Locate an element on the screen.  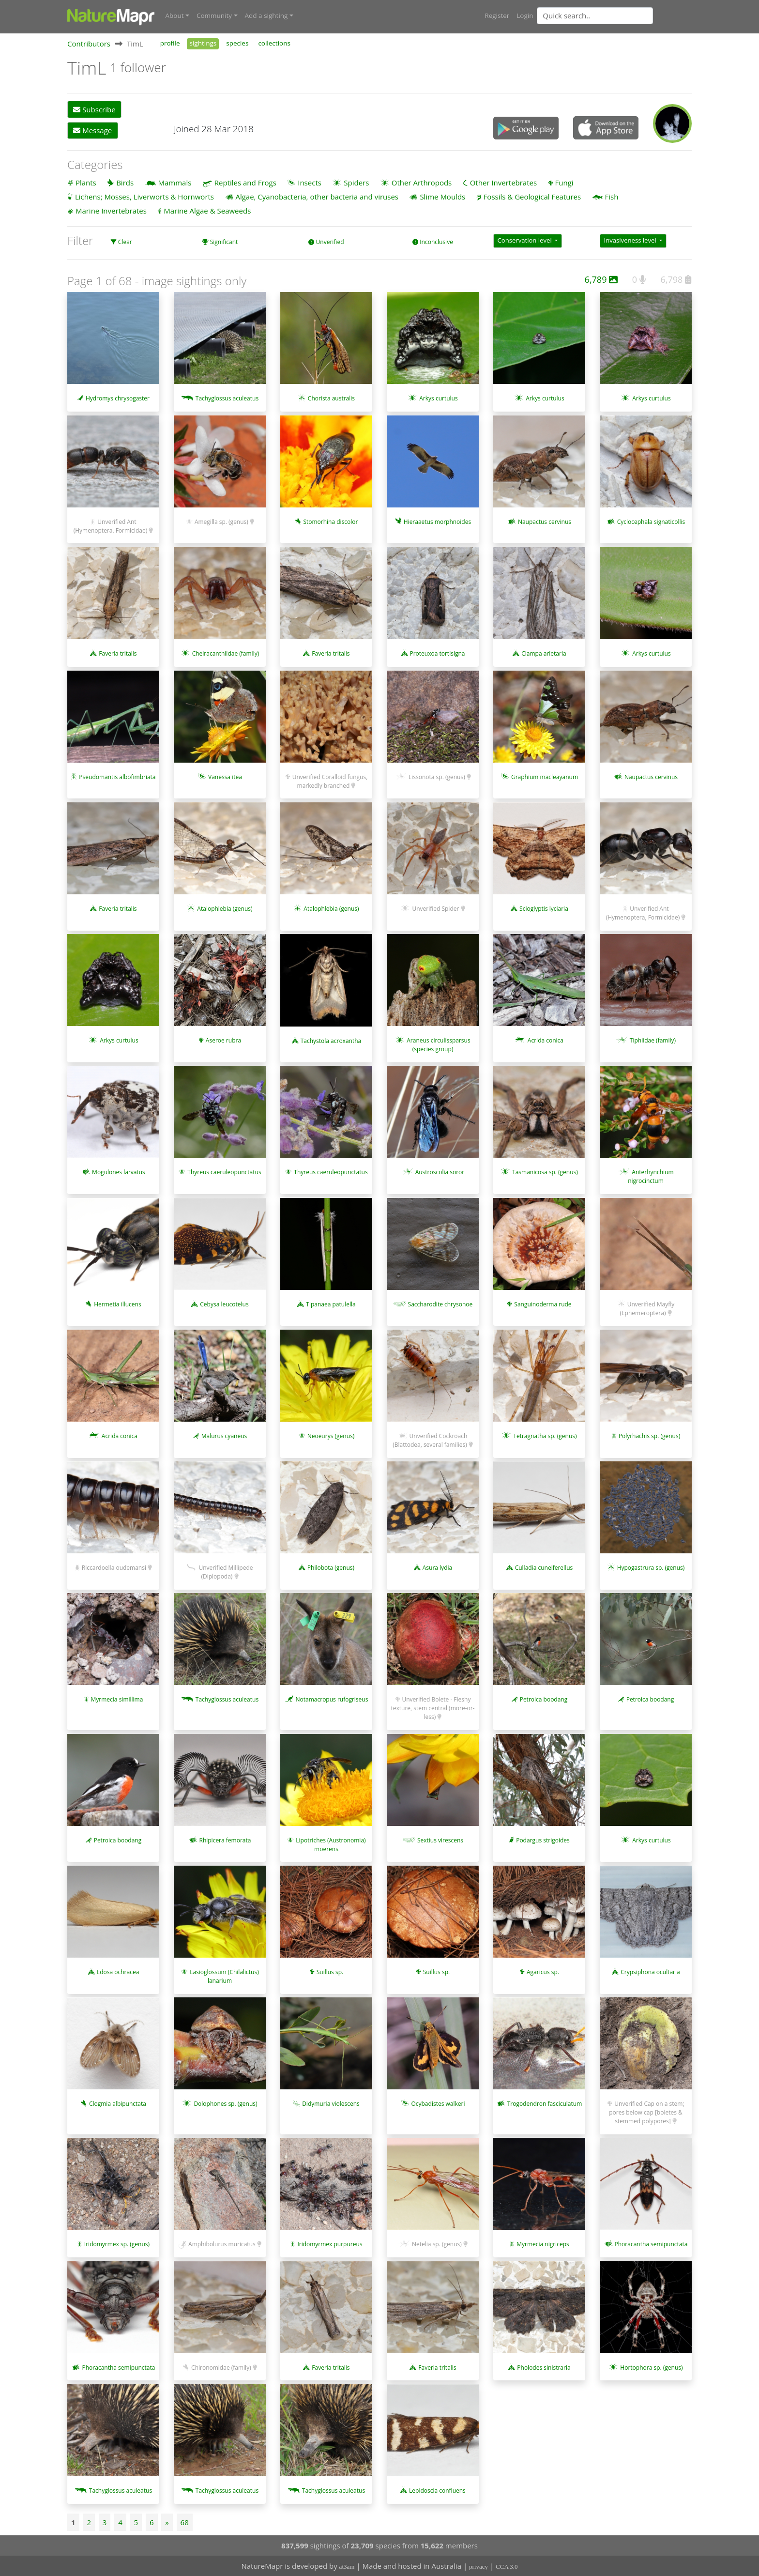
Vanessa itea is located at coordinates (225, 776).